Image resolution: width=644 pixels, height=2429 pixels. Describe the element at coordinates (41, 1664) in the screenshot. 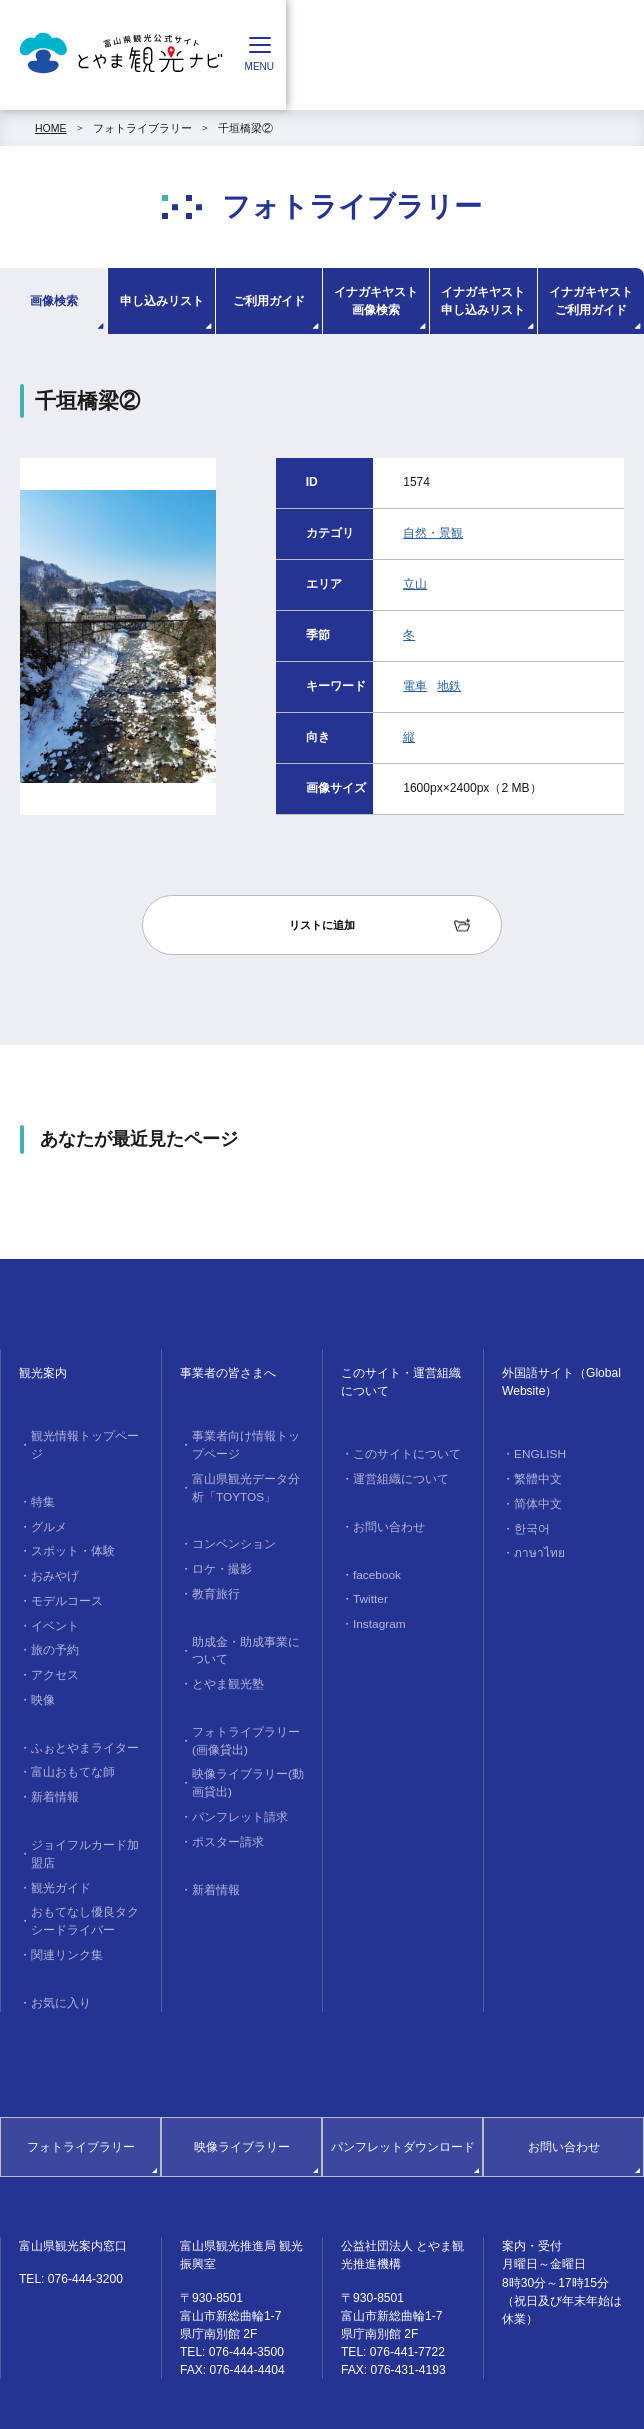

I see `映像` at that location.